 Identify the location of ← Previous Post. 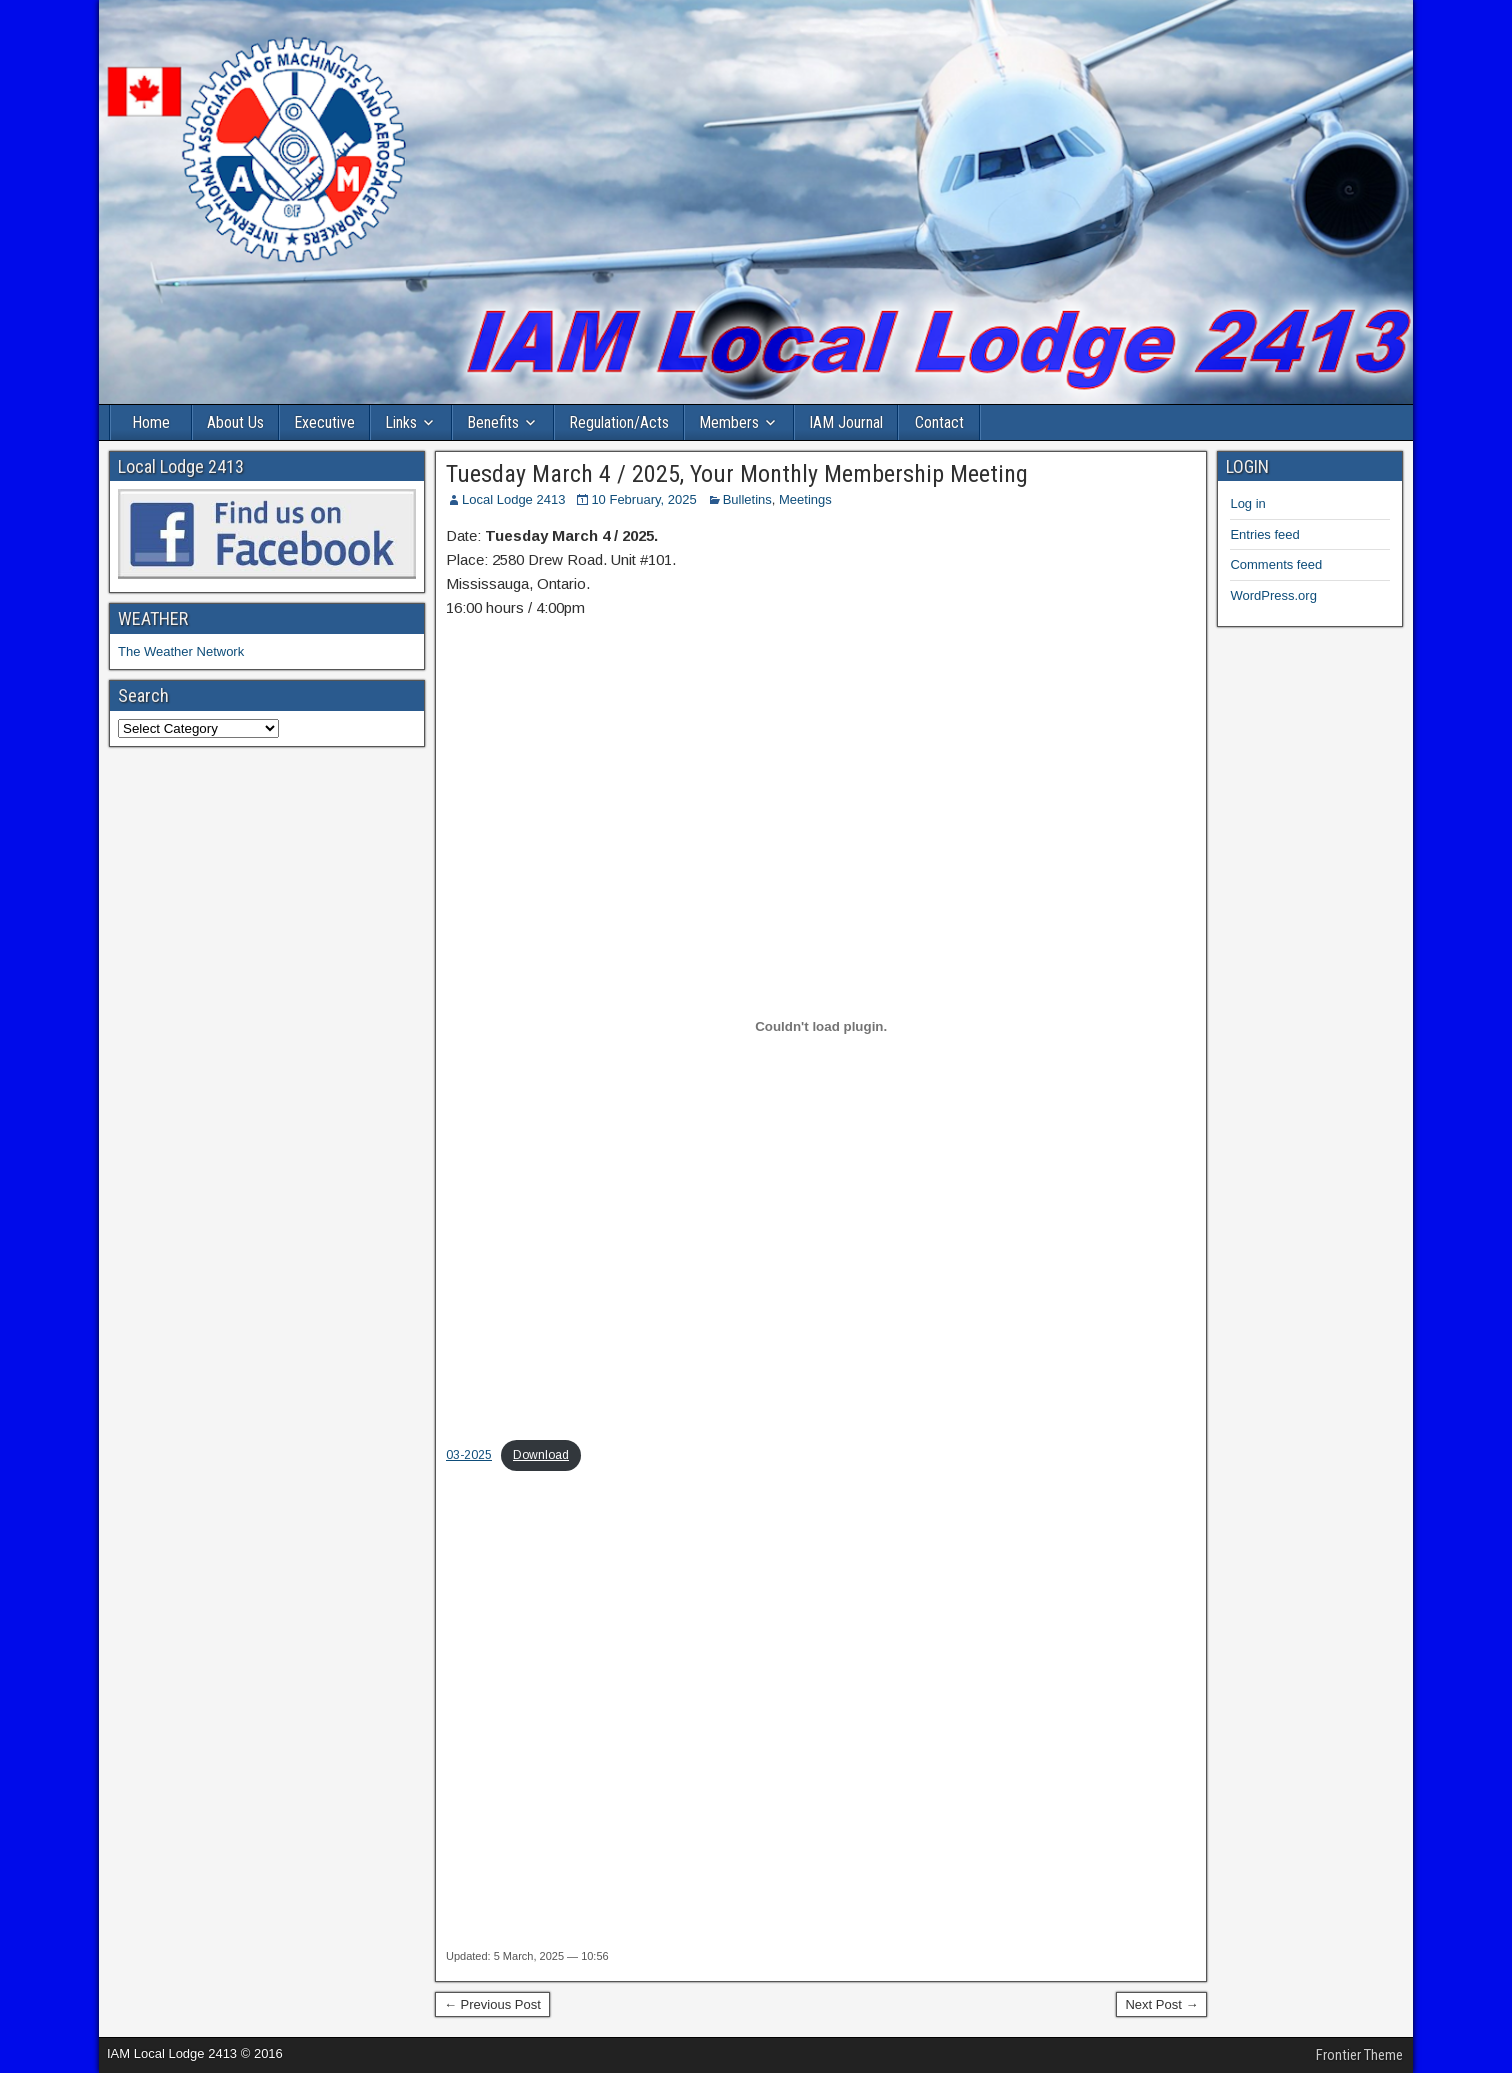
(492, 2004).